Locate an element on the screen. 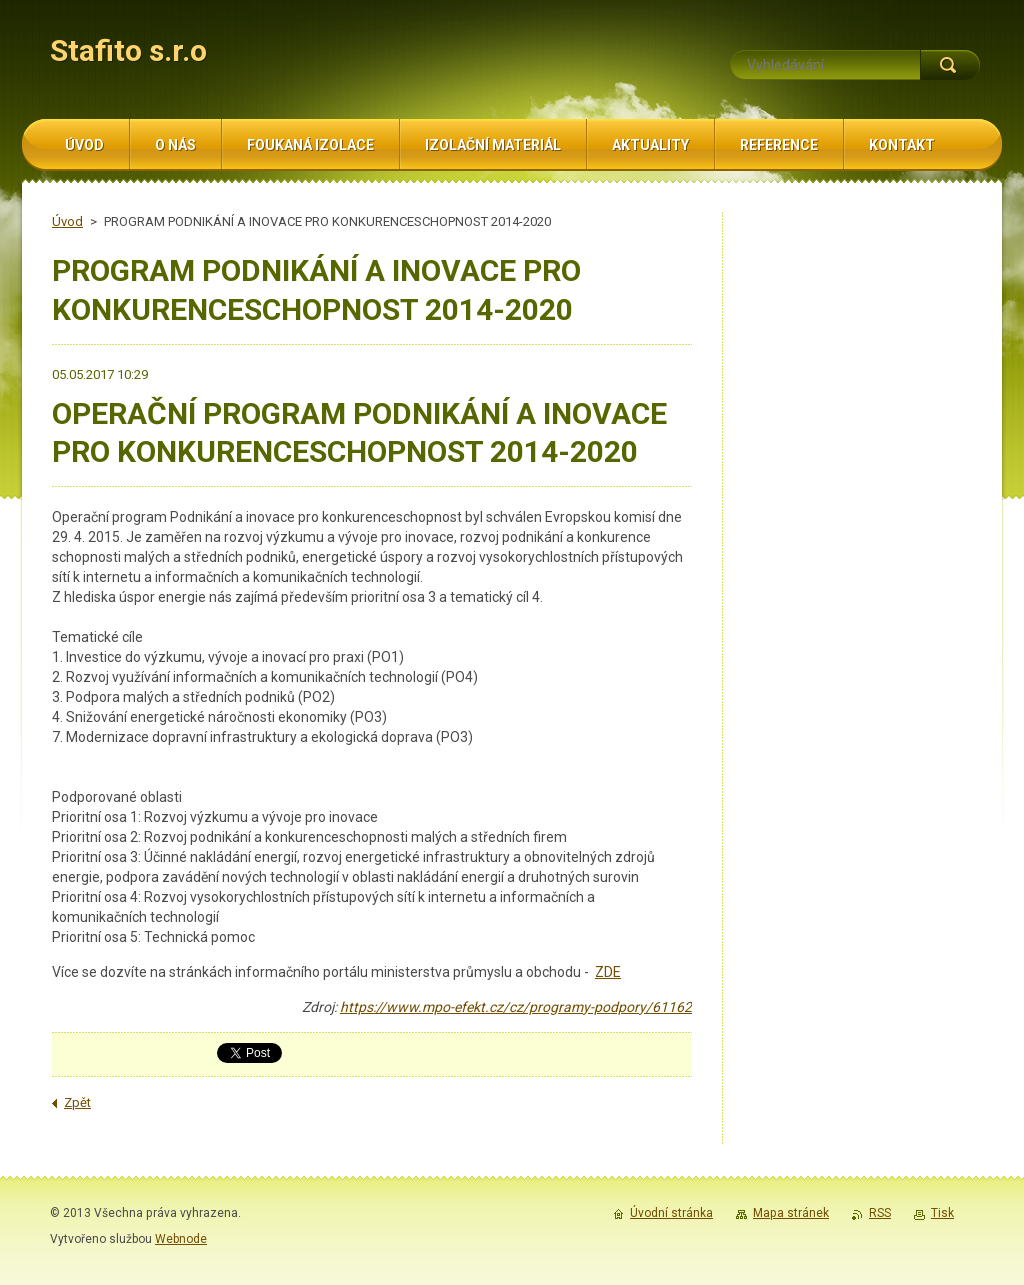  Zpět is located at coordinates (77, 1102).